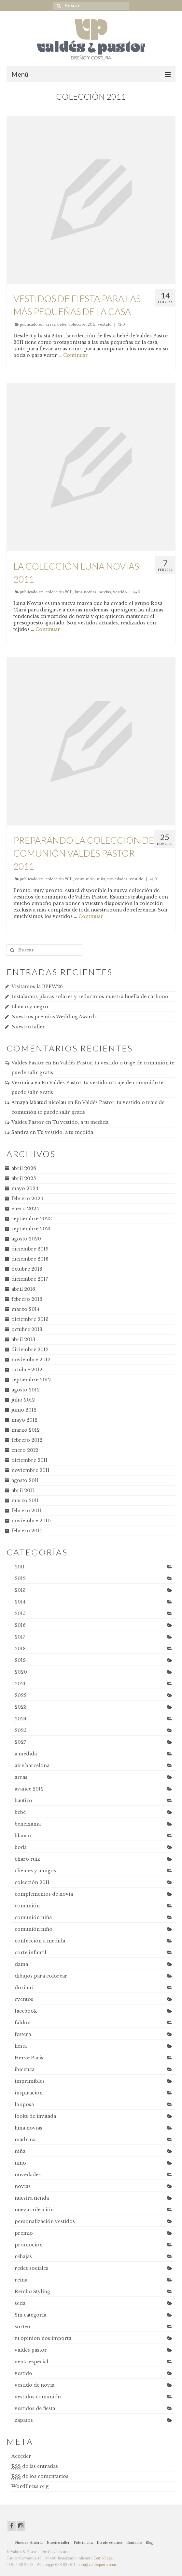 Image resolution: width=182 pixels, height=2576 pixels. What do you see at coordinates (31, 1380) in the screenshot?
I see `septiembre 2012` at bounding box center [31, 1380].